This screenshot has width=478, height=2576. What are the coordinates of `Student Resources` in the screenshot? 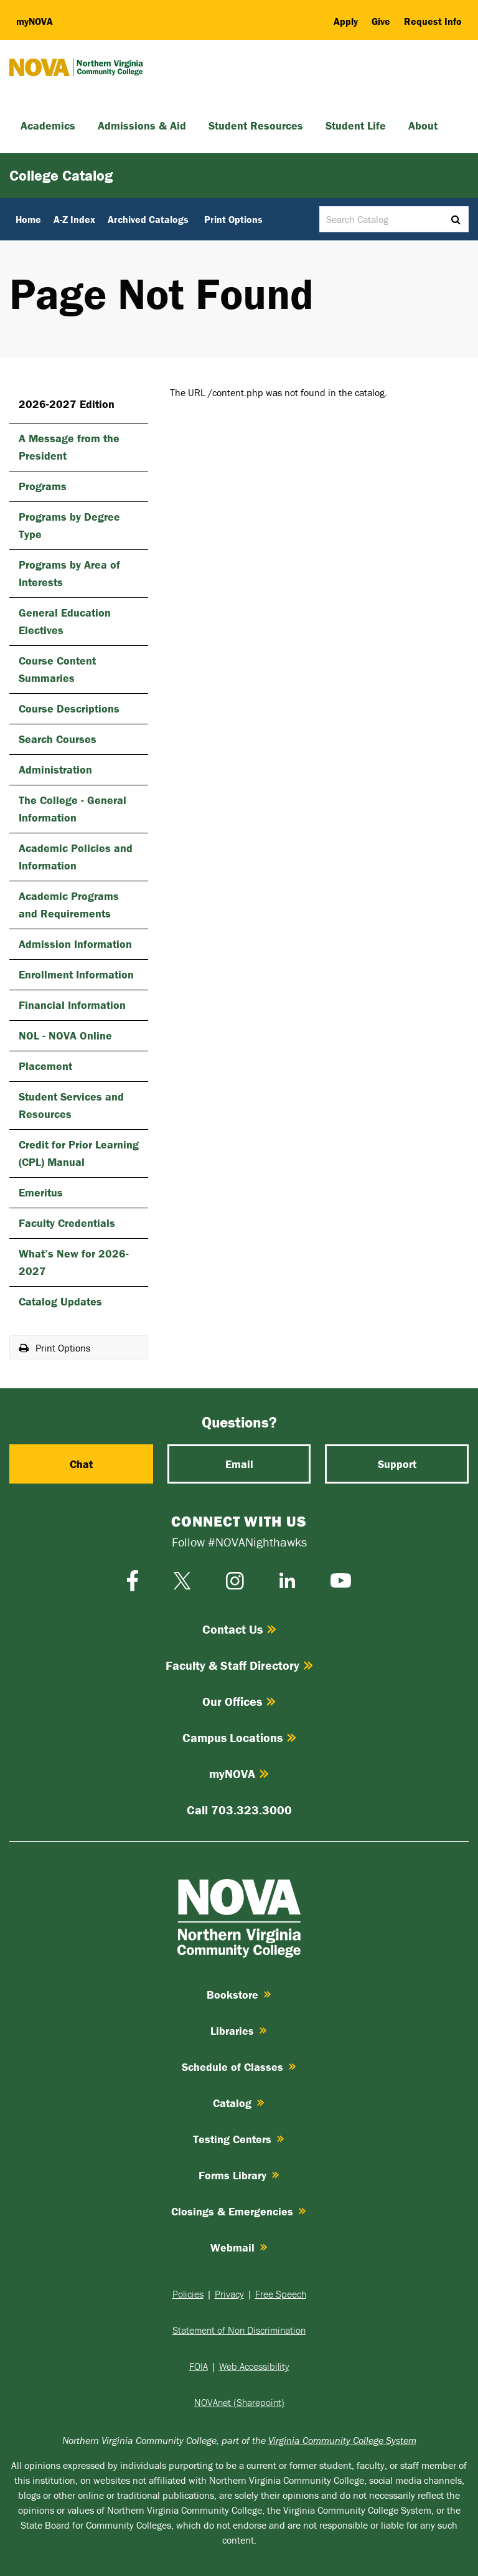 It's located at (256, 125).